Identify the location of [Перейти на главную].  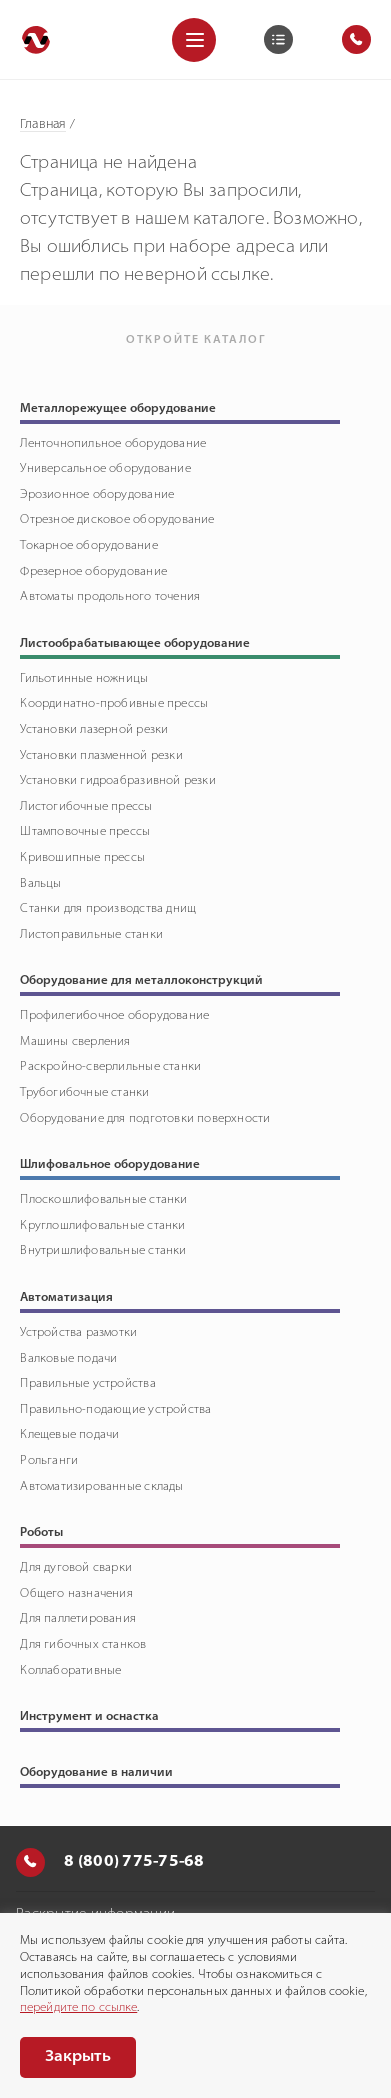
(36, 39).